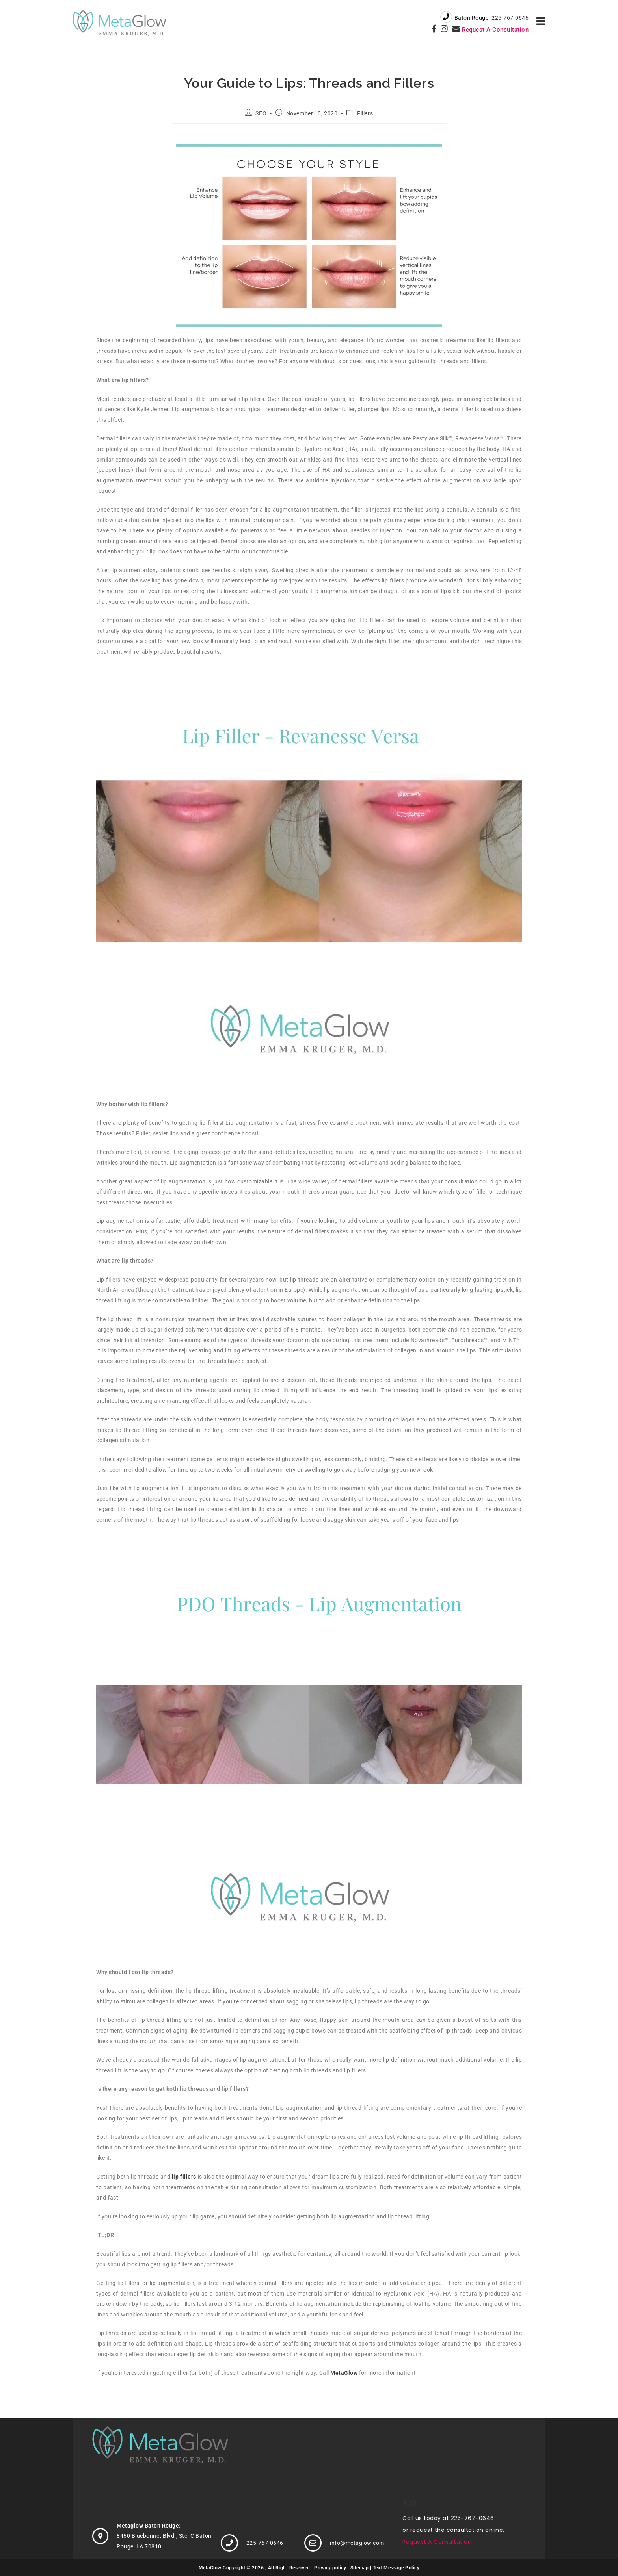  I want to click on [Mobile Menu], so click(540, 23).